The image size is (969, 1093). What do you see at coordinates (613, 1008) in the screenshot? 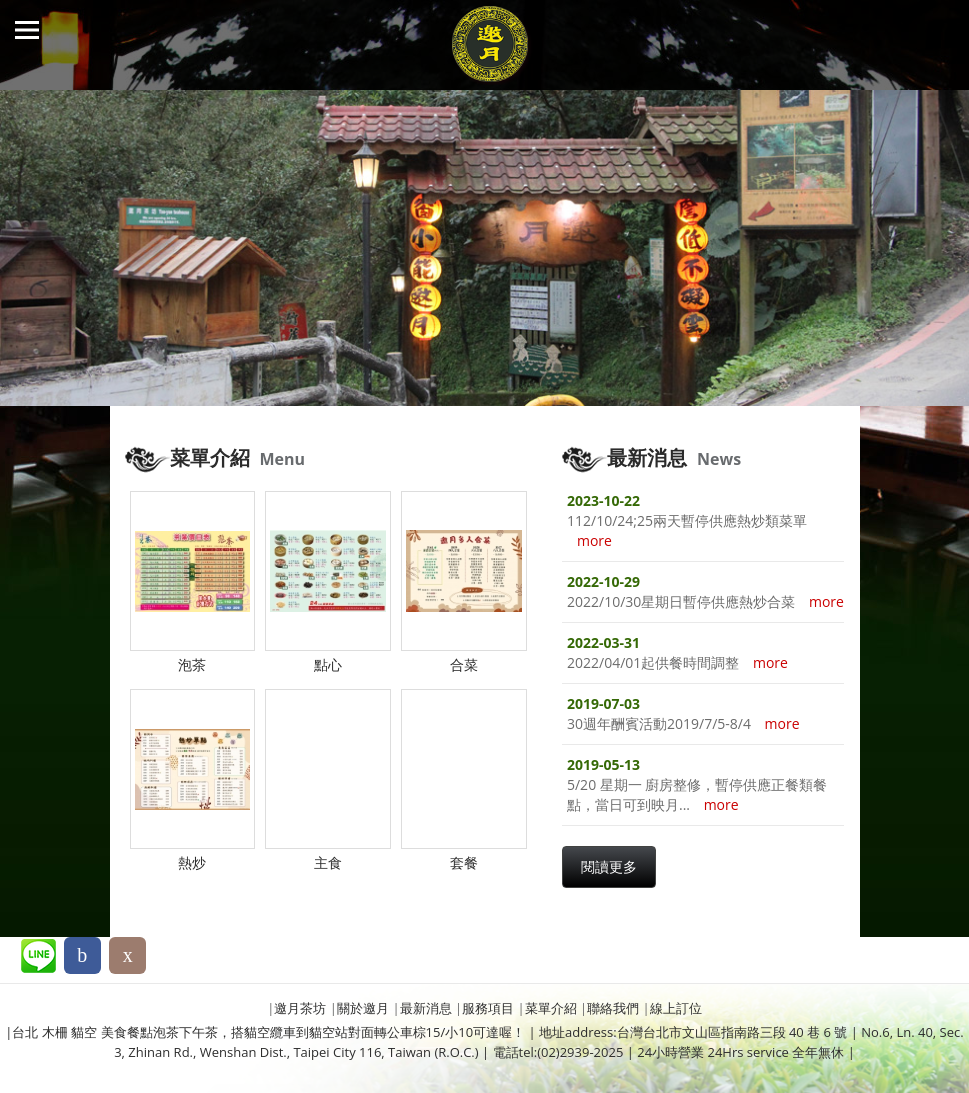
I see `聯絡我們` at bounding box center [613, 1008].